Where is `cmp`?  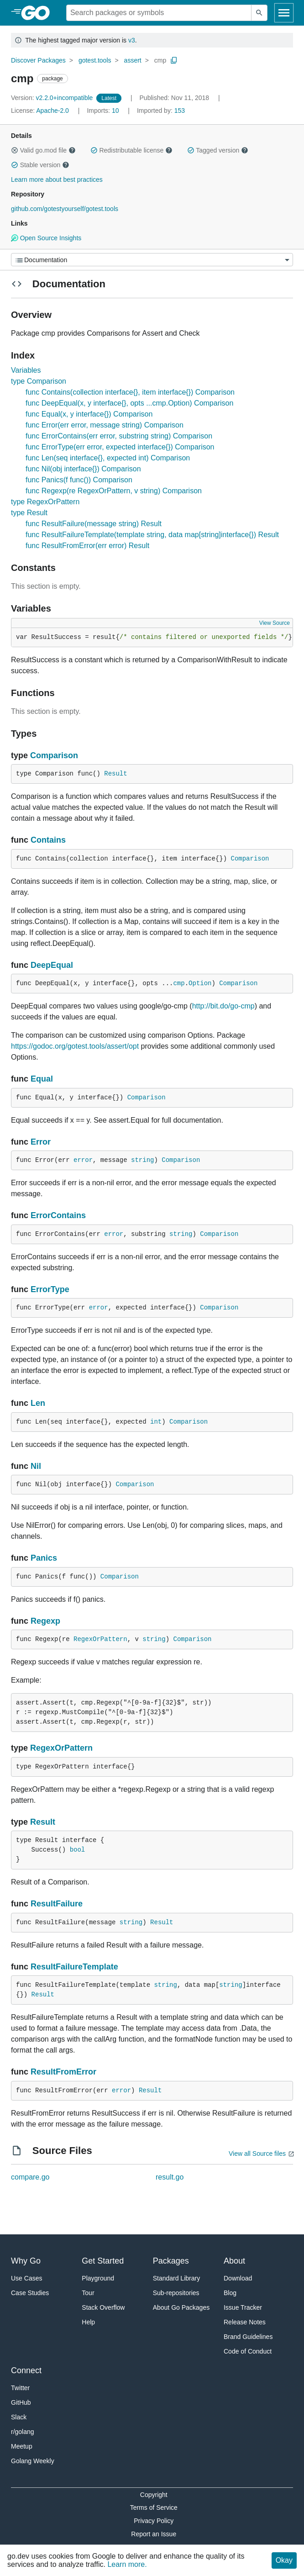 cmp is located at coordinates (160, 60).